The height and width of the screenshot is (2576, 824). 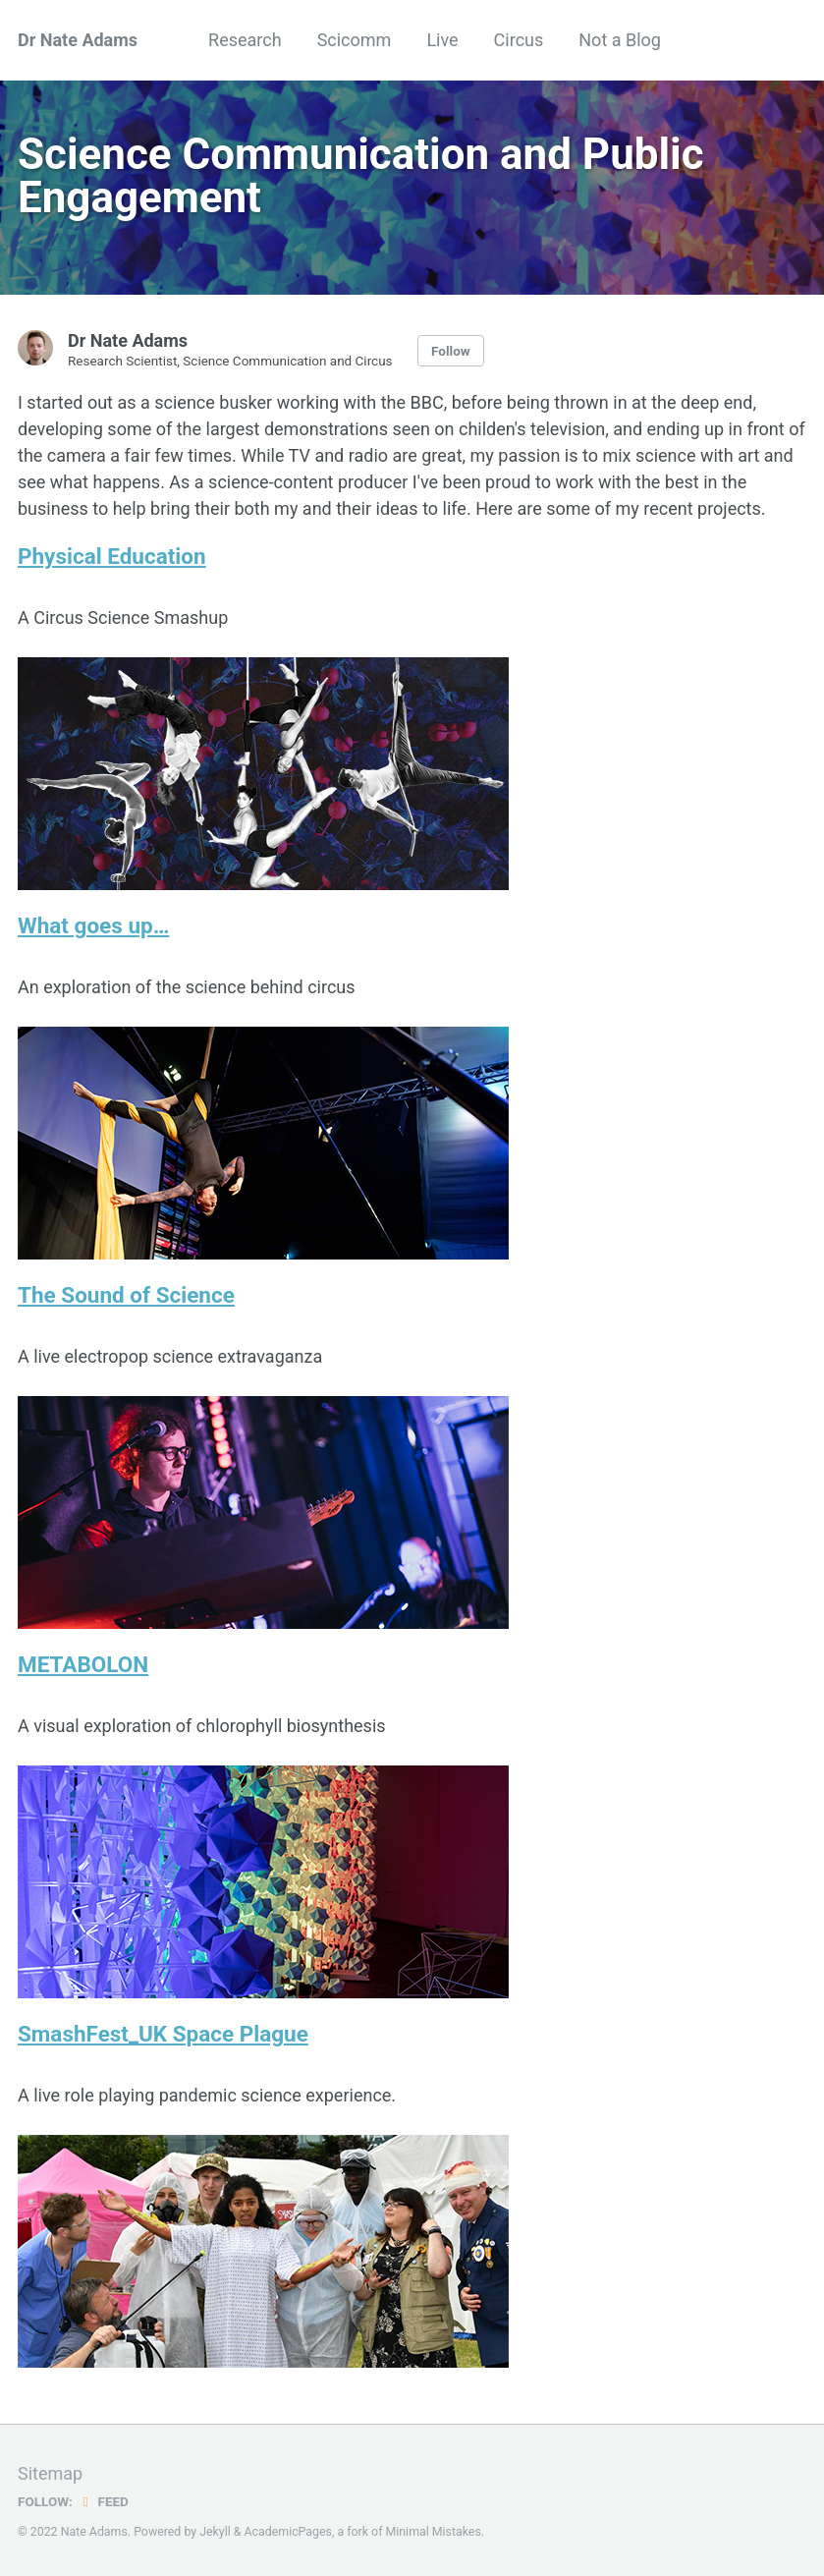 What do you see at coordinates (163, 2033) in the screenshot?
I see `SmashFest_UK Space Plague` at bounding box center [163, 2033].